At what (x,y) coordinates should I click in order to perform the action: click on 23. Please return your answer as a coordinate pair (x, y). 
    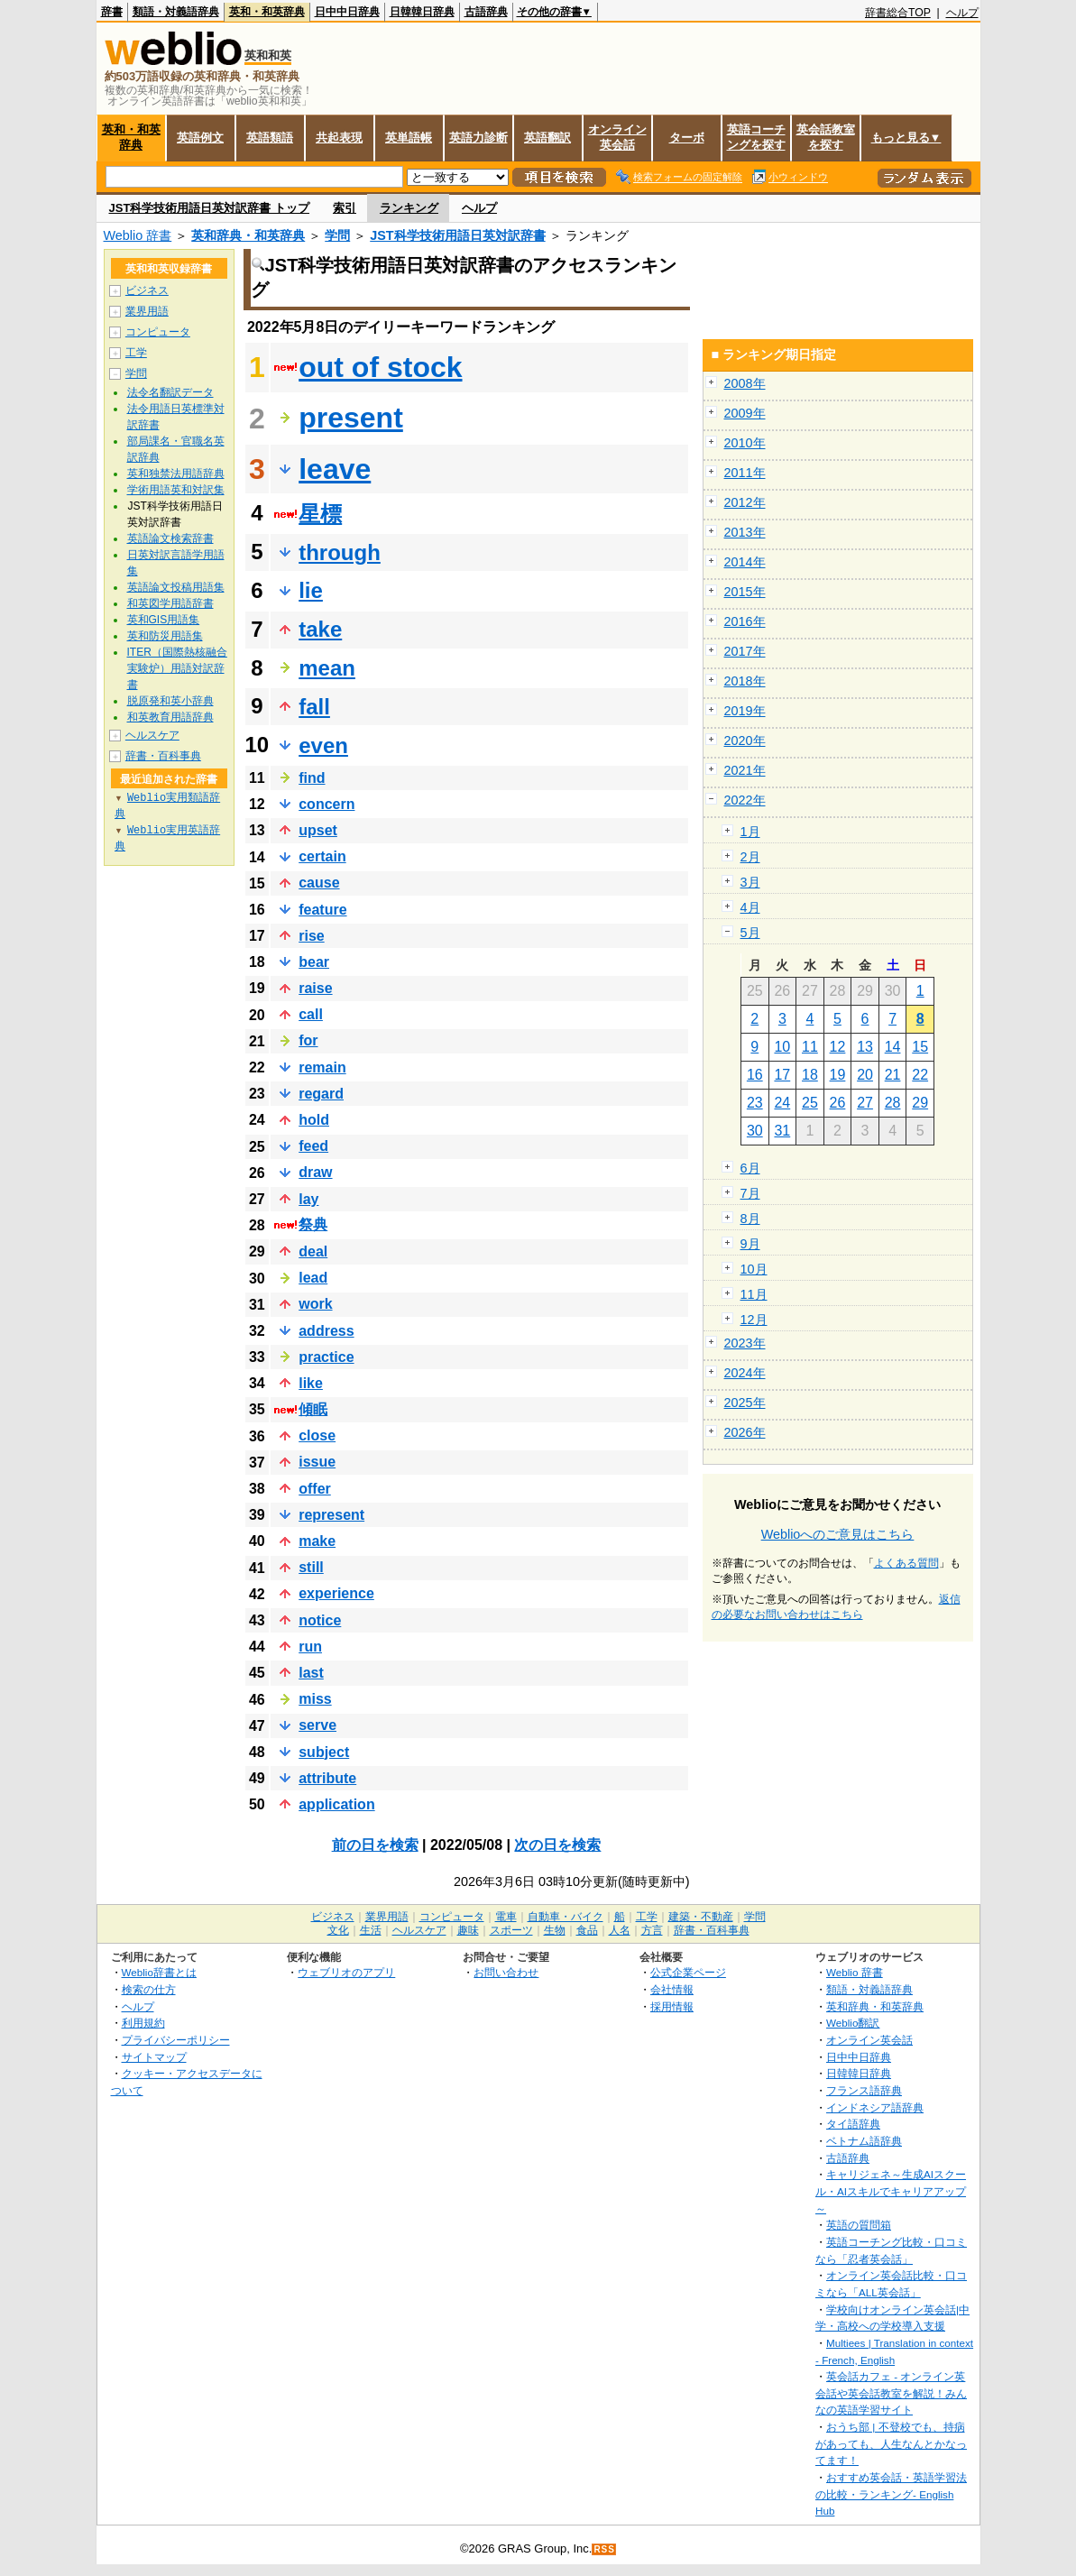
    Looking at the image, I should click on (755, 1102).